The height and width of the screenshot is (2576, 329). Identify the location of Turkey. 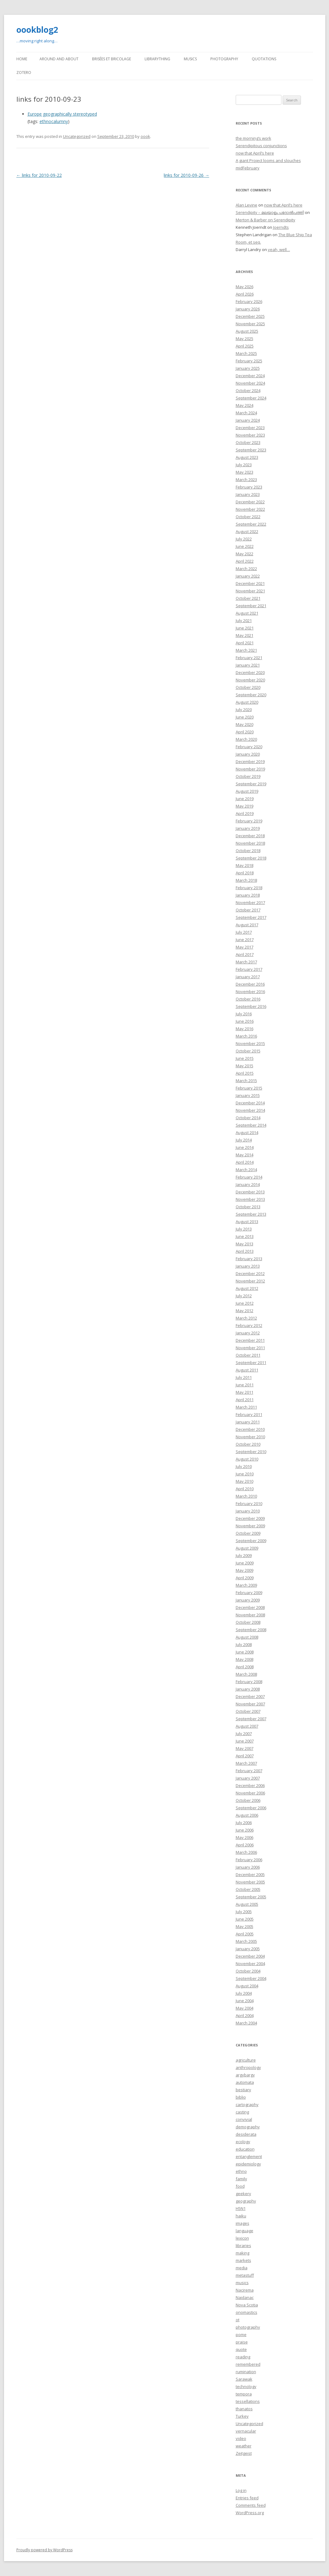
(242, 2416).